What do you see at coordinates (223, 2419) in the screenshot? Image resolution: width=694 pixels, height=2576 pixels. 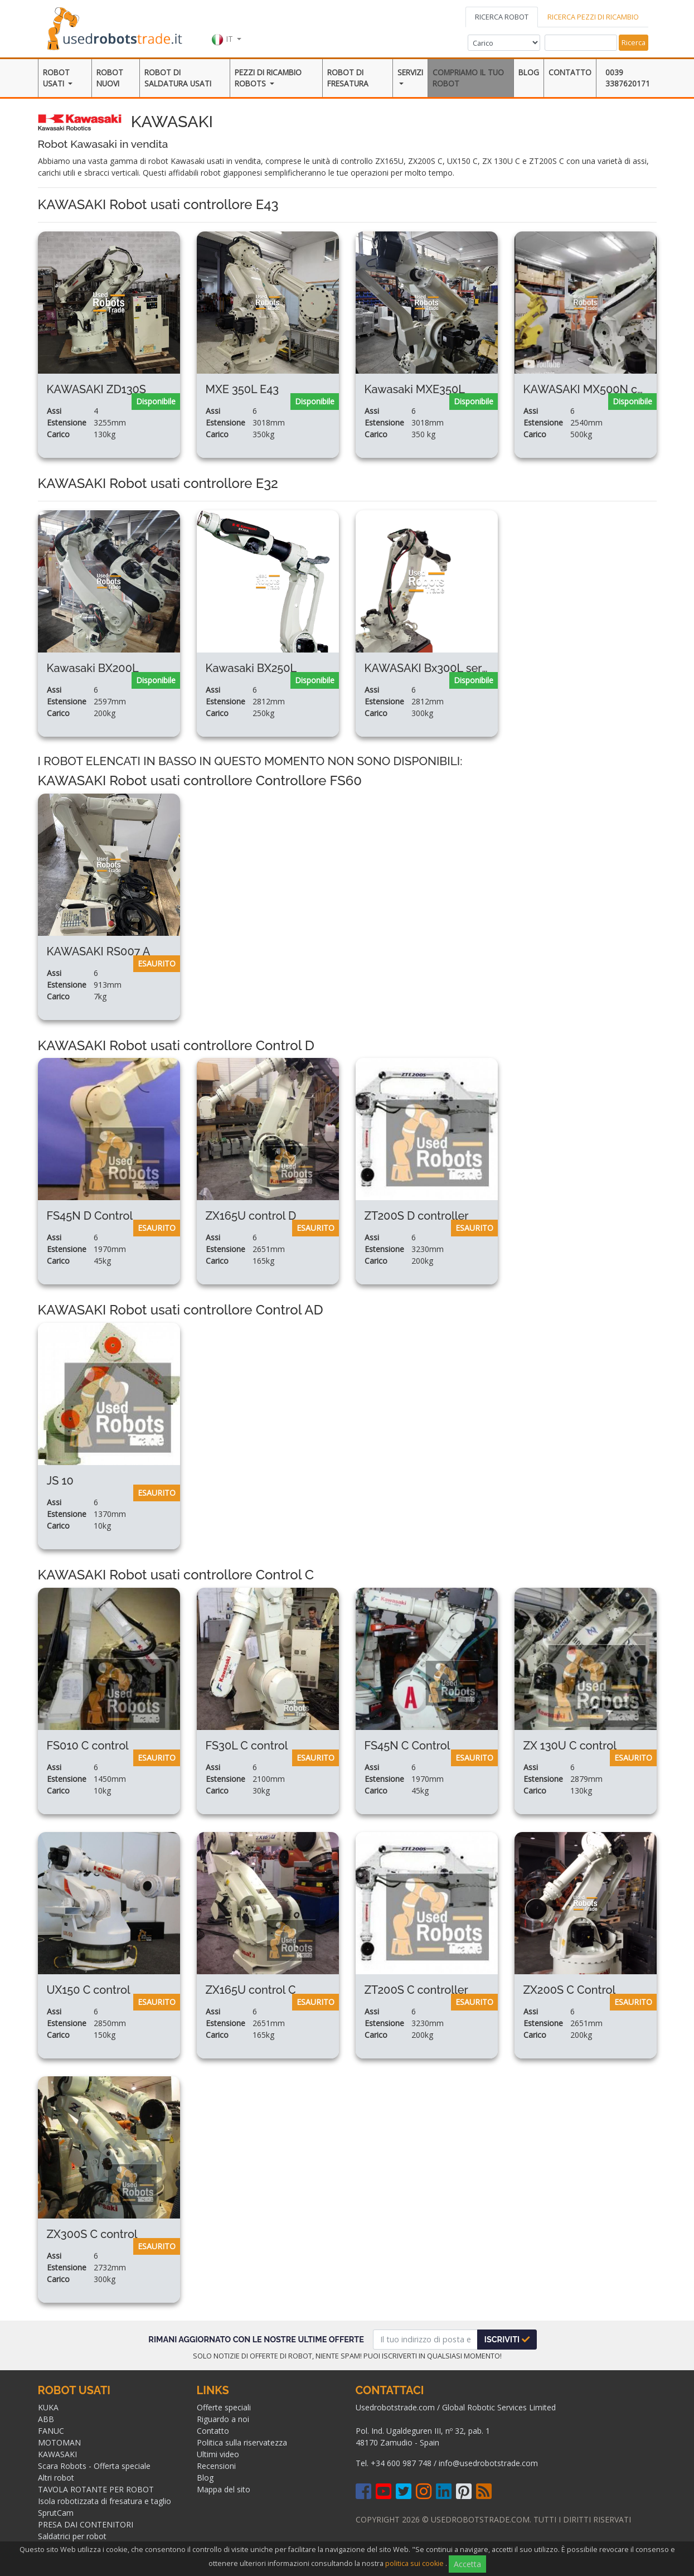 I see `Riguardo a noi` at bounding box center [223, 2419].